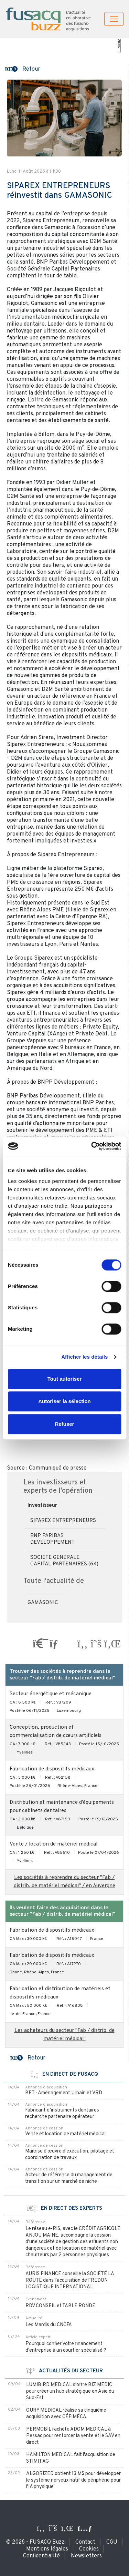 Image resolution: width=129 pixels, height=2576 pixels. Describe the element at coordinates (68, 2178) in the screenshot. I see `Acteur de référence du management de transition sur un marché de niche` at that location.